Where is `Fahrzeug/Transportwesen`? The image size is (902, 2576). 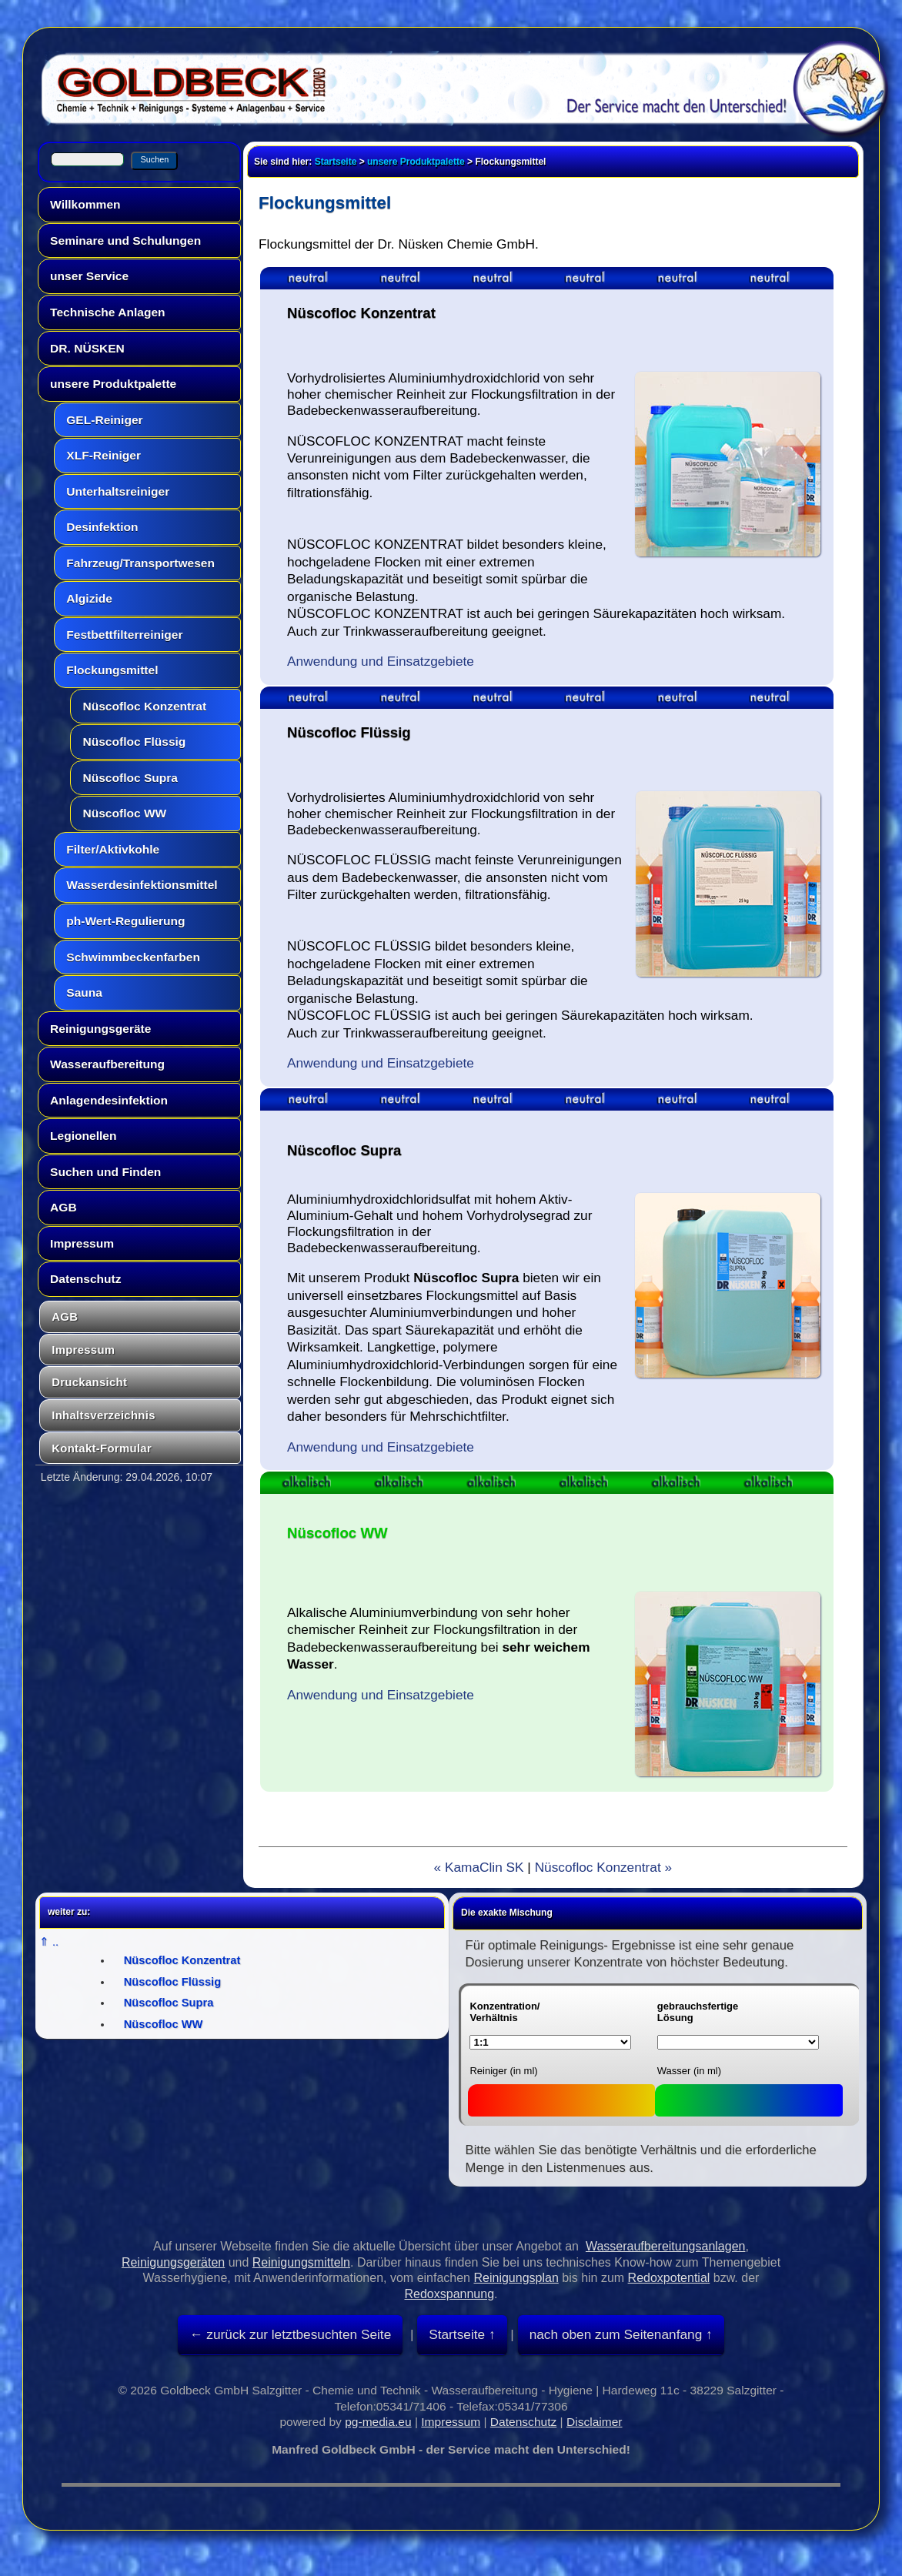
Fahrzeug/Transportwesen is located at coordinates (140, 563).